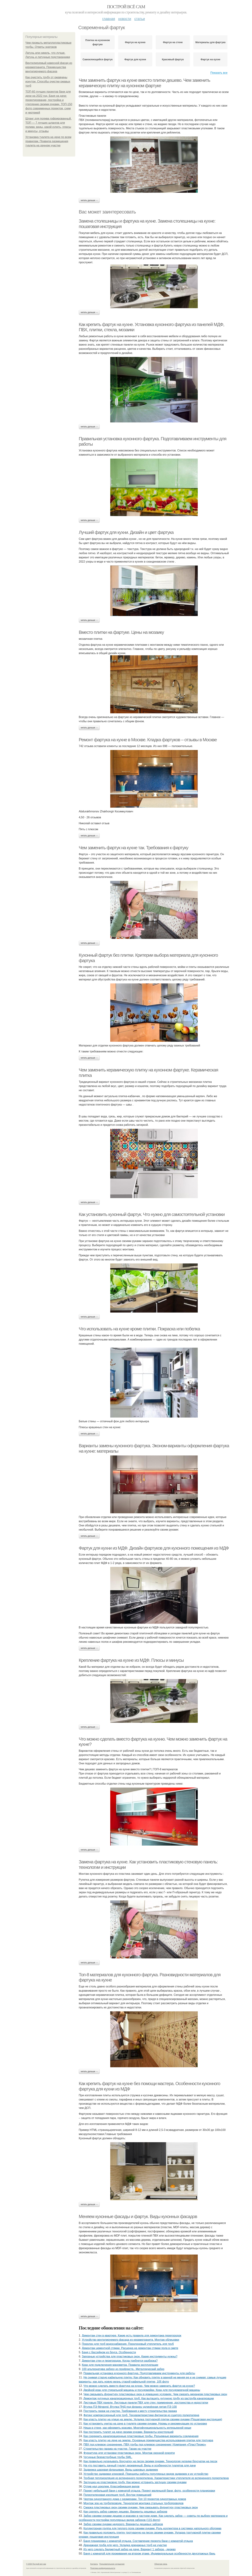 This screenshot has width=252, height=2576. Describe the element at coordinates (125, 2511) in the screenshot. I see `Как сделать забор самому дешево. Варианты дешевых заборов` at that location.